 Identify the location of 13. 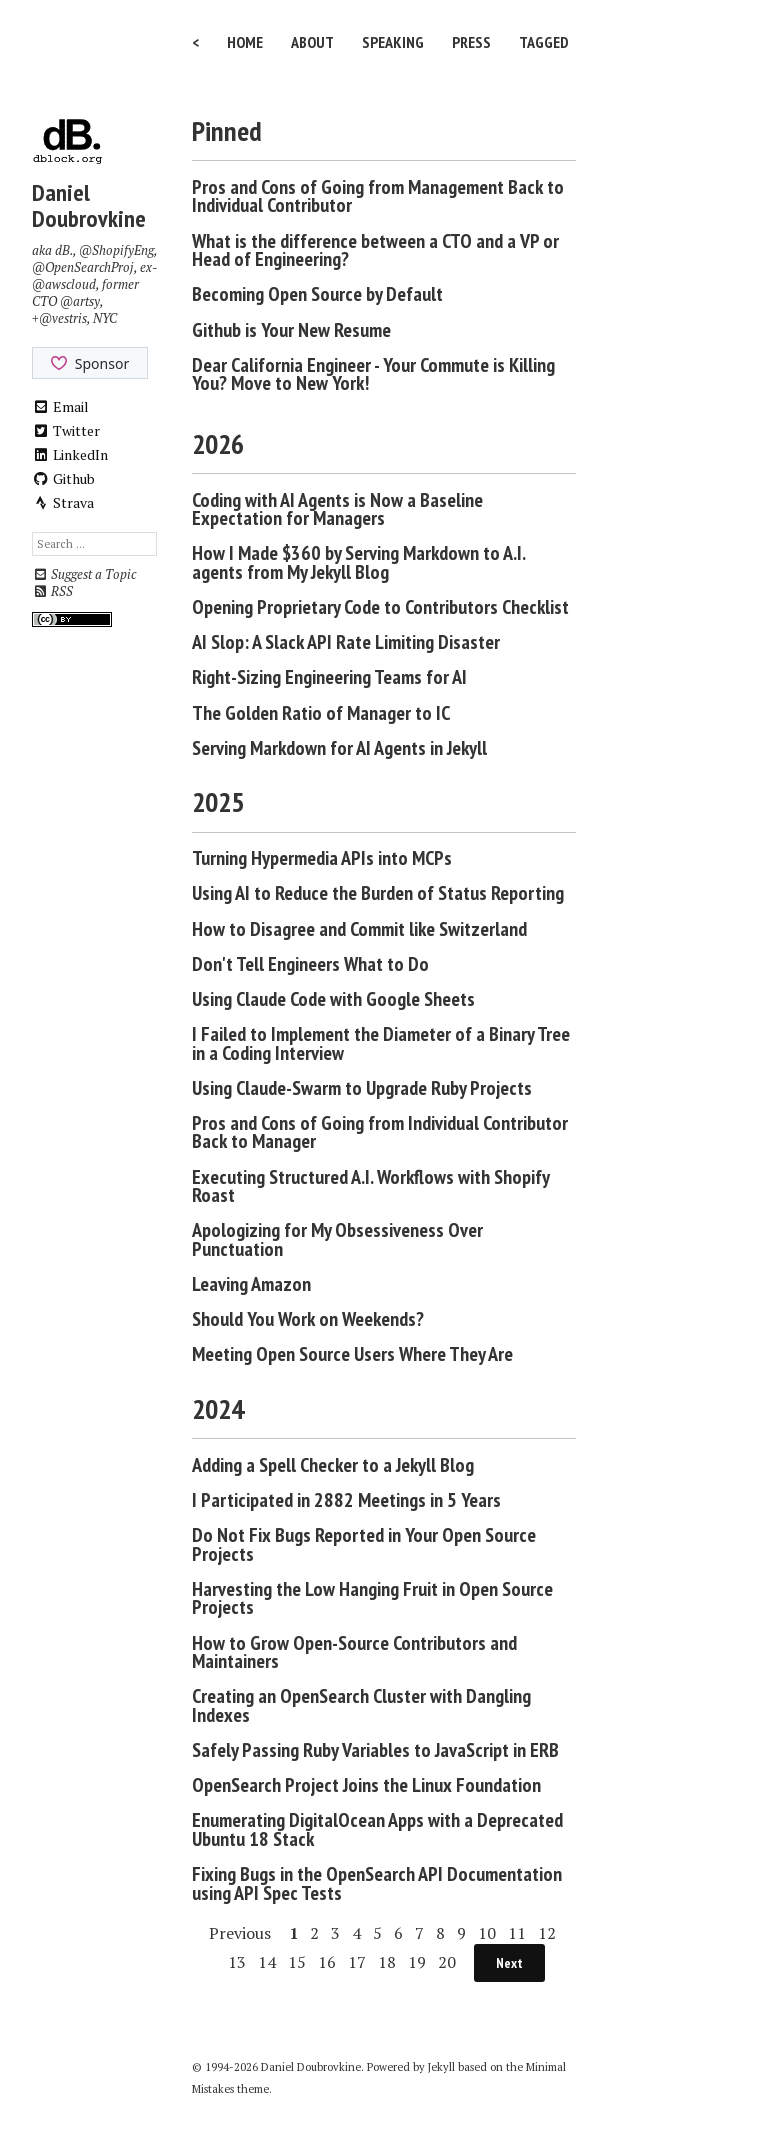
(237, 1962).